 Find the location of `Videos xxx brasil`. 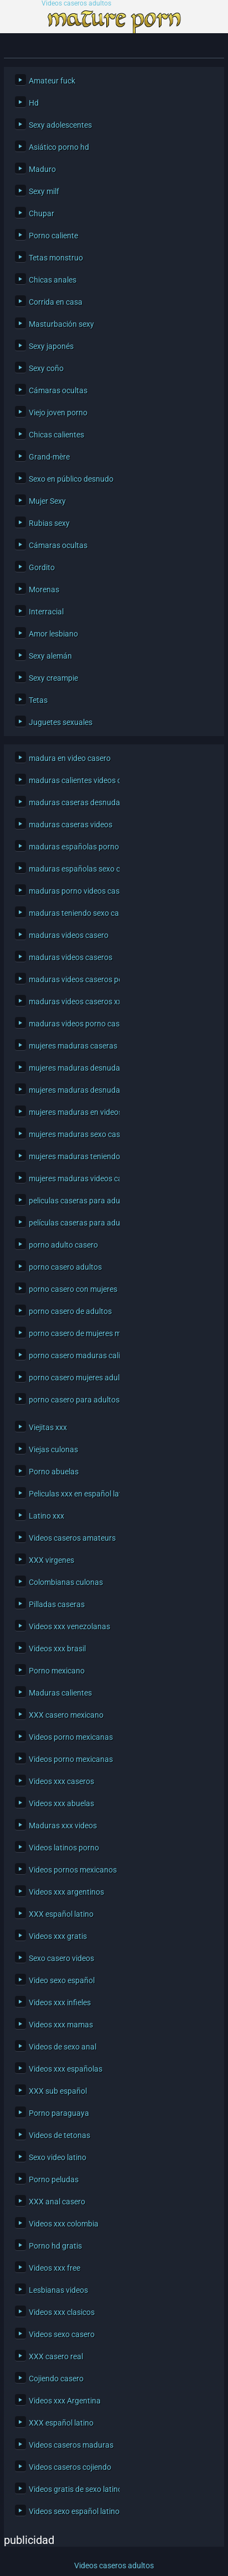

Videos xxx brasil is located at coordinates (57, 1648).